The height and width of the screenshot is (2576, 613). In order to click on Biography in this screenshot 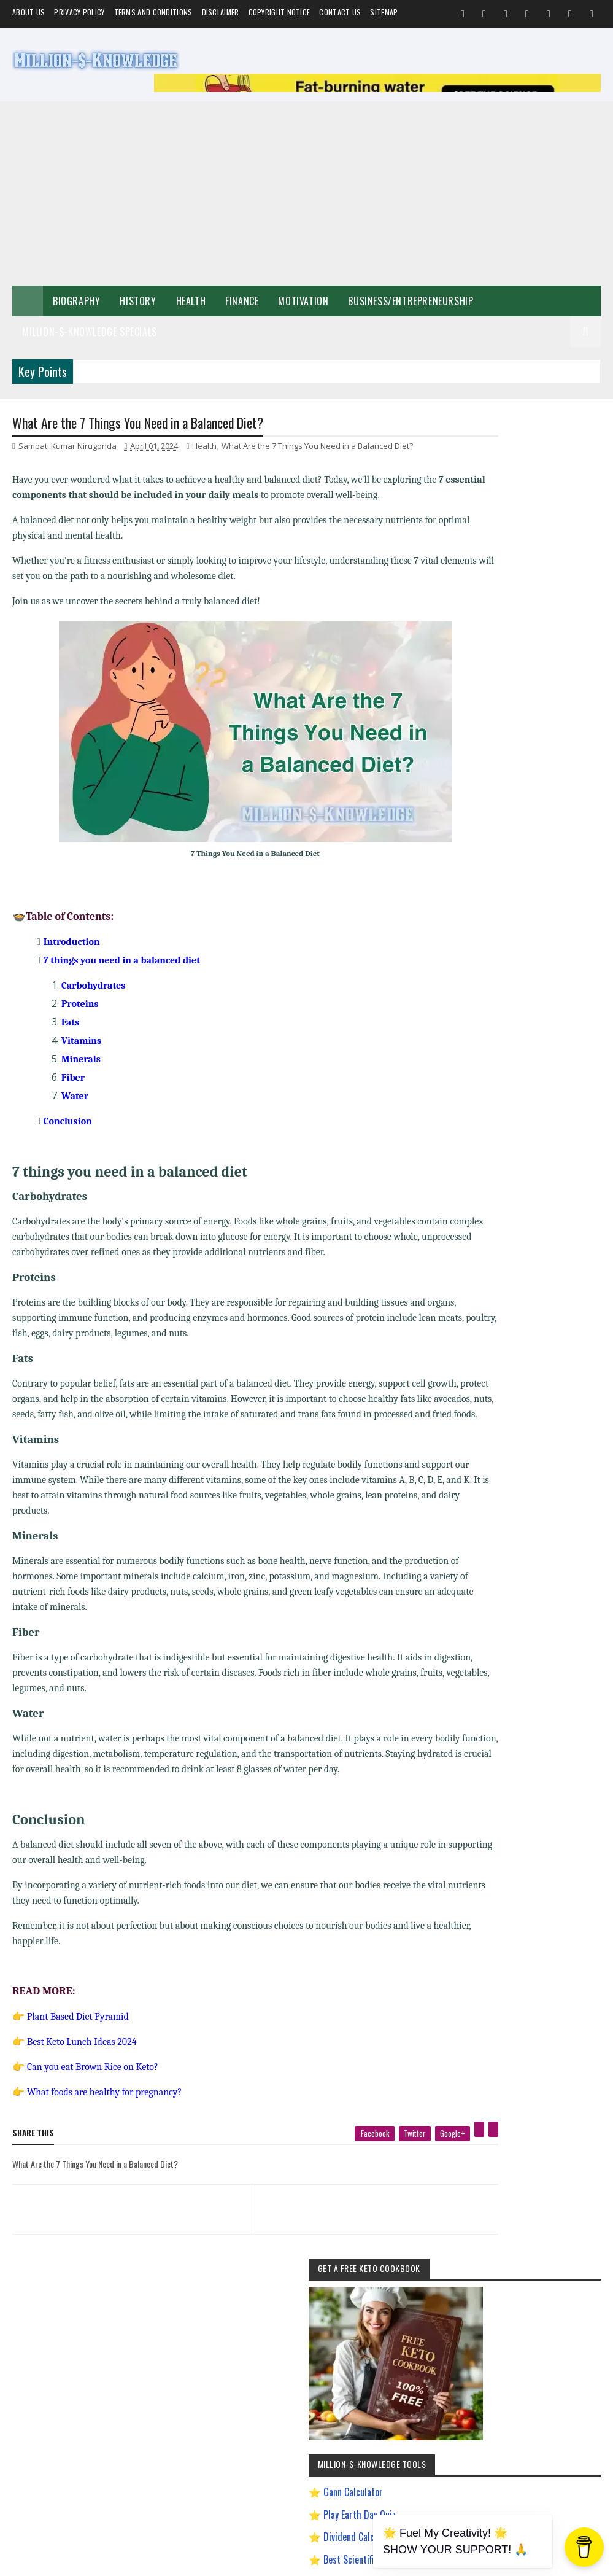, I will do `click(76, 301)`.